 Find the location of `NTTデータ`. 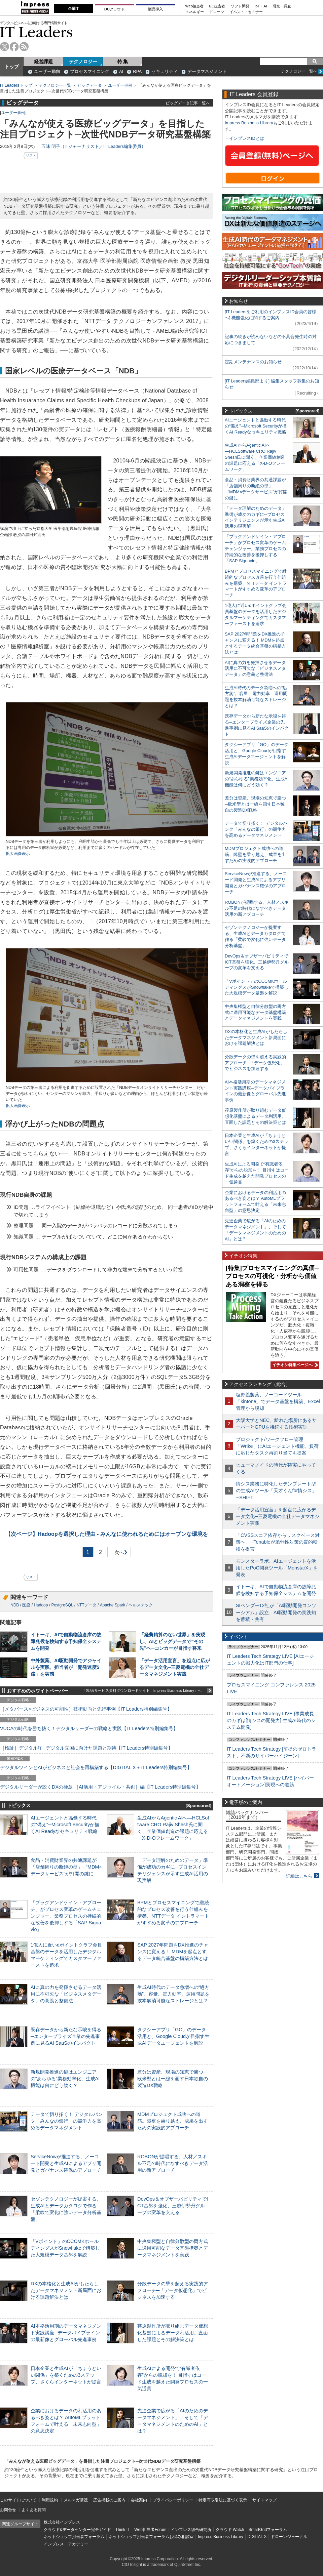

NTTデータ is located at coordinates (86, 1605).